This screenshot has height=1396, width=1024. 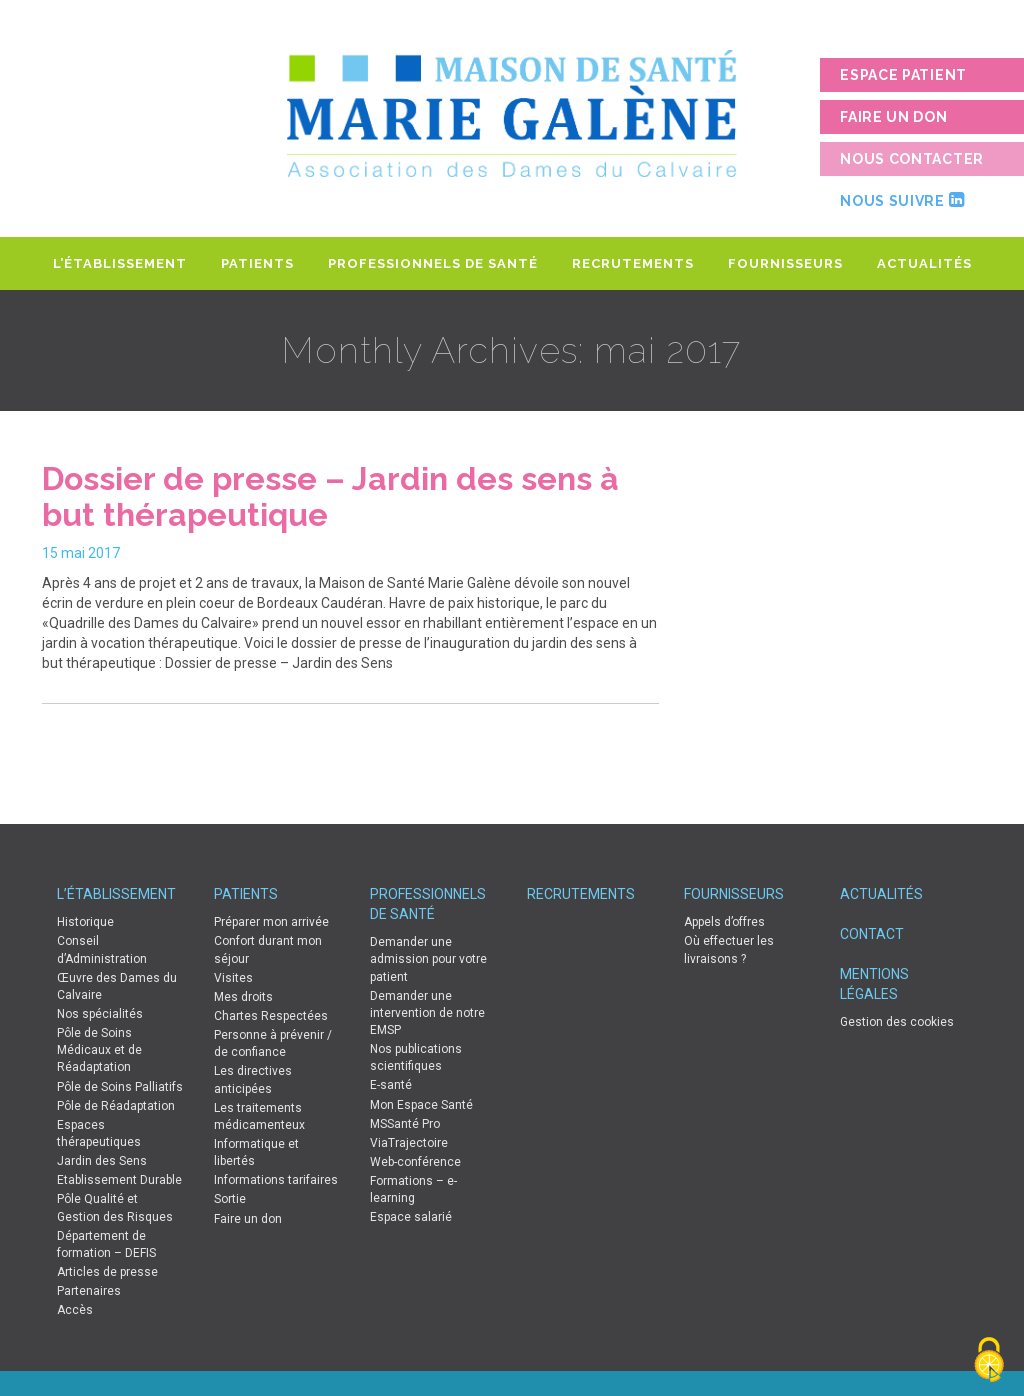 I want to click on Recrutements, so click(x=633, y=263).